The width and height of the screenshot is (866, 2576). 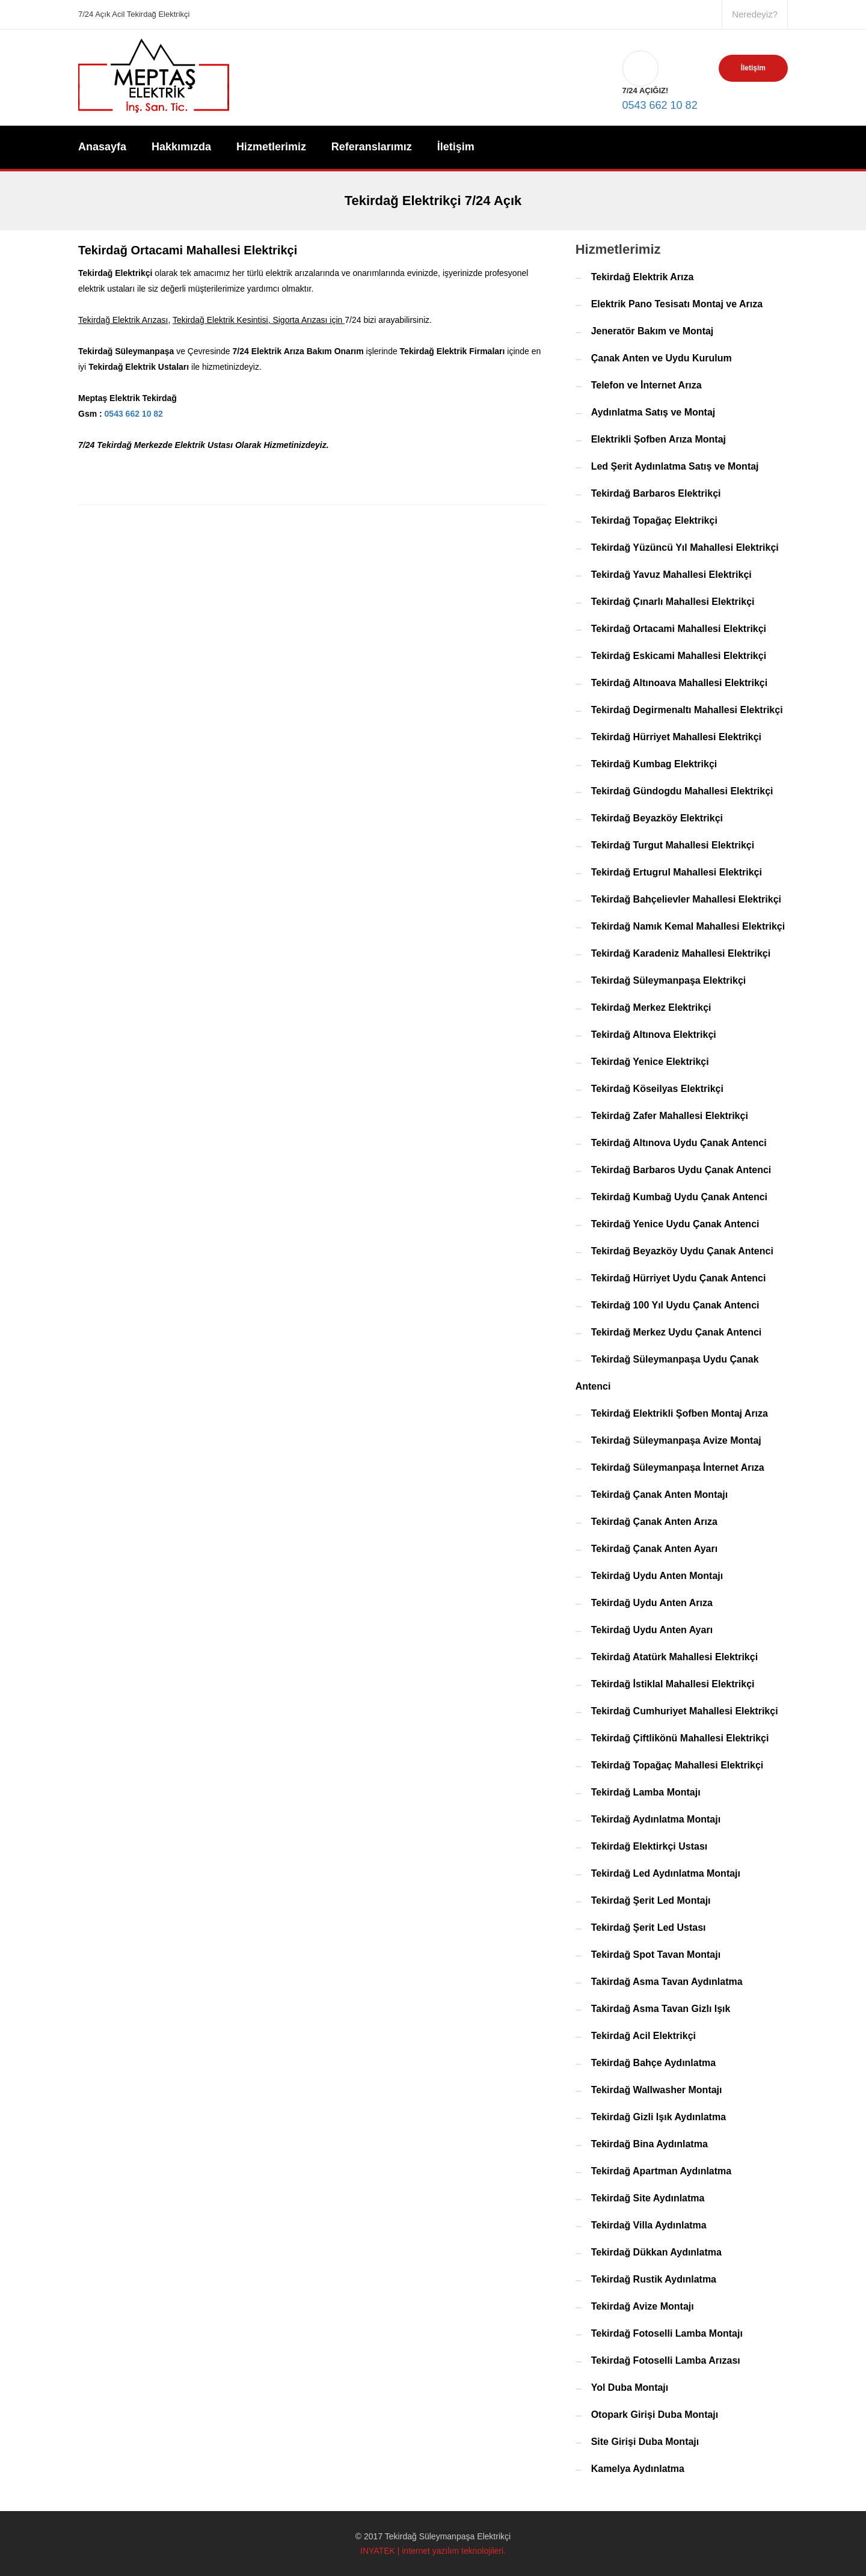 What do you see at coordinates (181, 147) in the screenshot?
I see `Hakkımızda` at bounding box center [181, 147].